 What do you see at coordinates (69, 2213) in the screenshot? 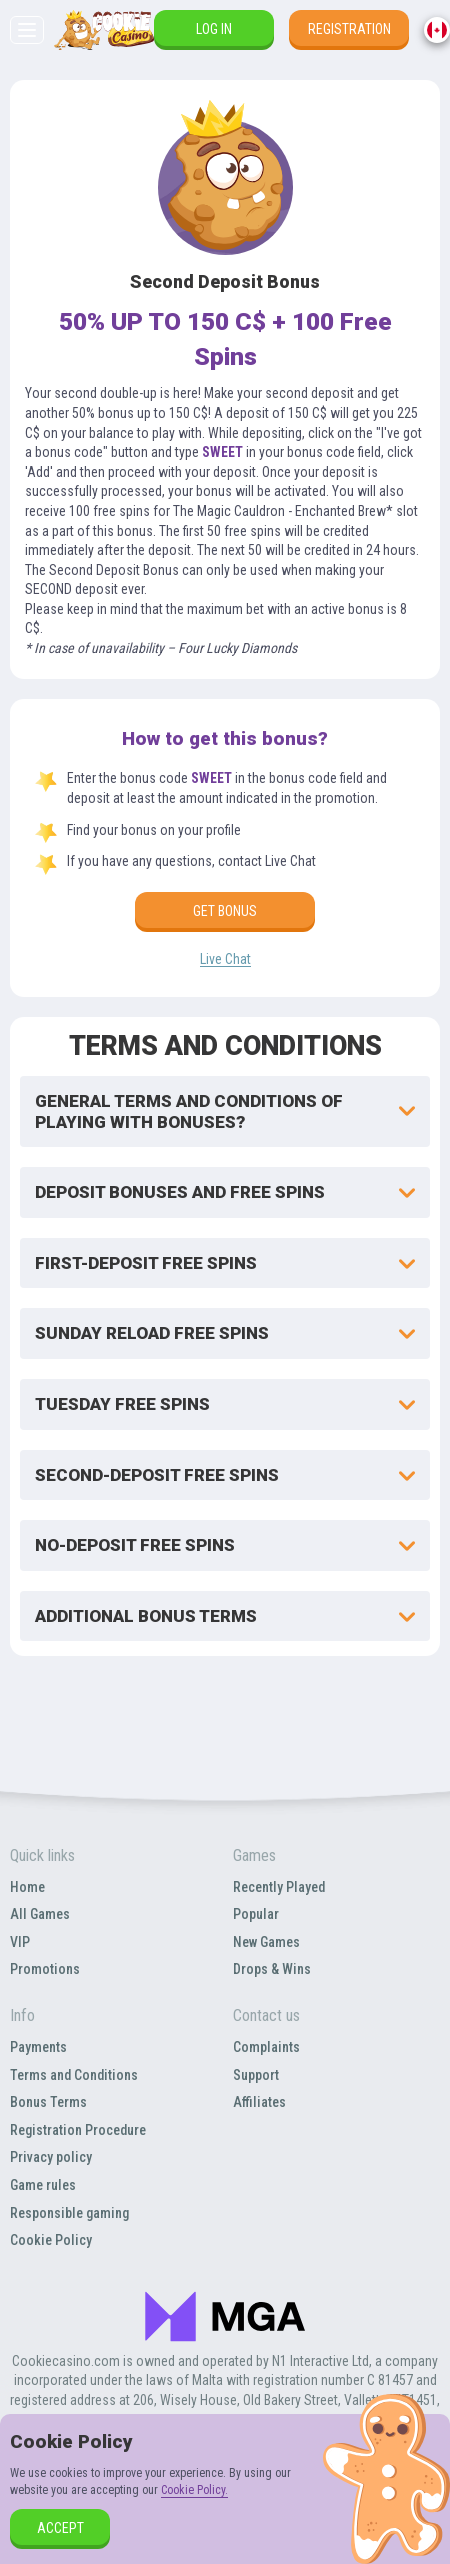
I see `Responsible gaming` at bounding box center [69, 2213].